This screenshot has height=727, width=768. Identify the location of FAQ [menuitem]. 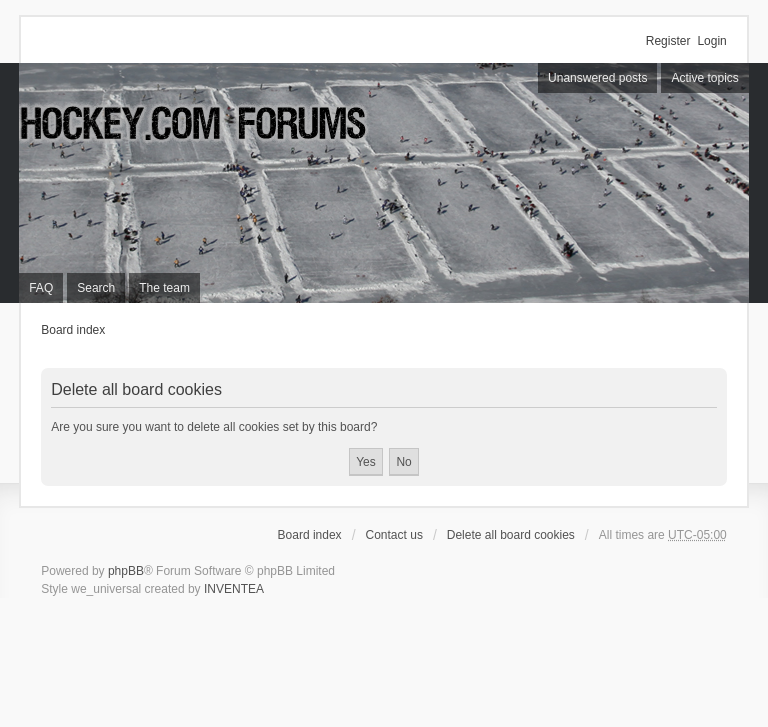
(41, 288).